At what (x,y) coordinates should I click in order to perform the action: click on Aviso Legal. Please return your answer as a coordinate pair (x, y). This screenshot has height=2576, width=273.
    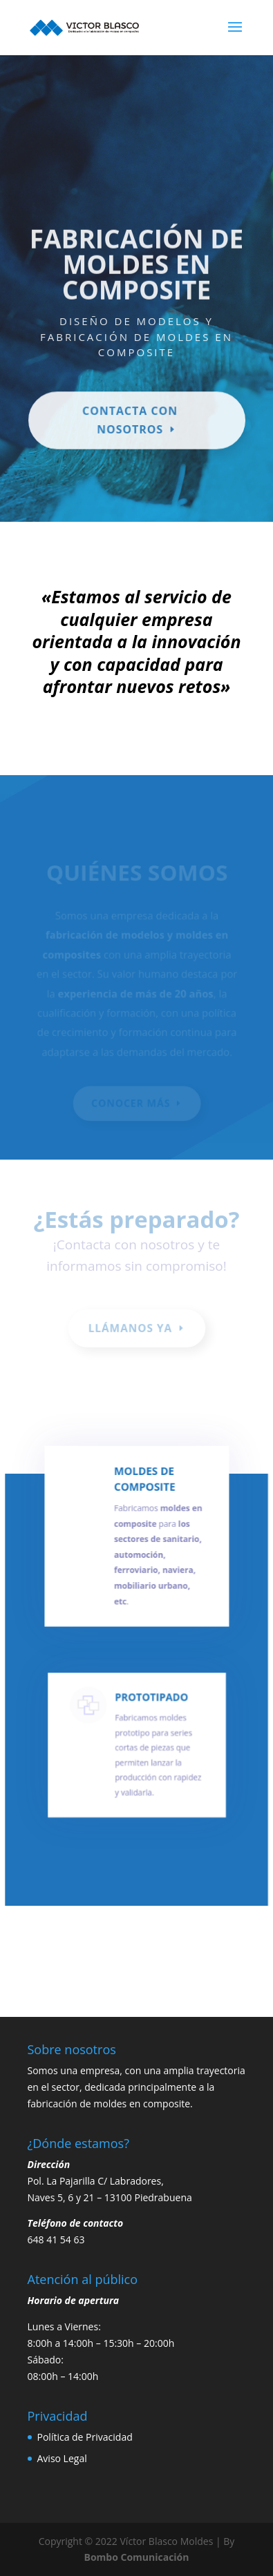
    Looking at the image, I should click on (62, 2458).